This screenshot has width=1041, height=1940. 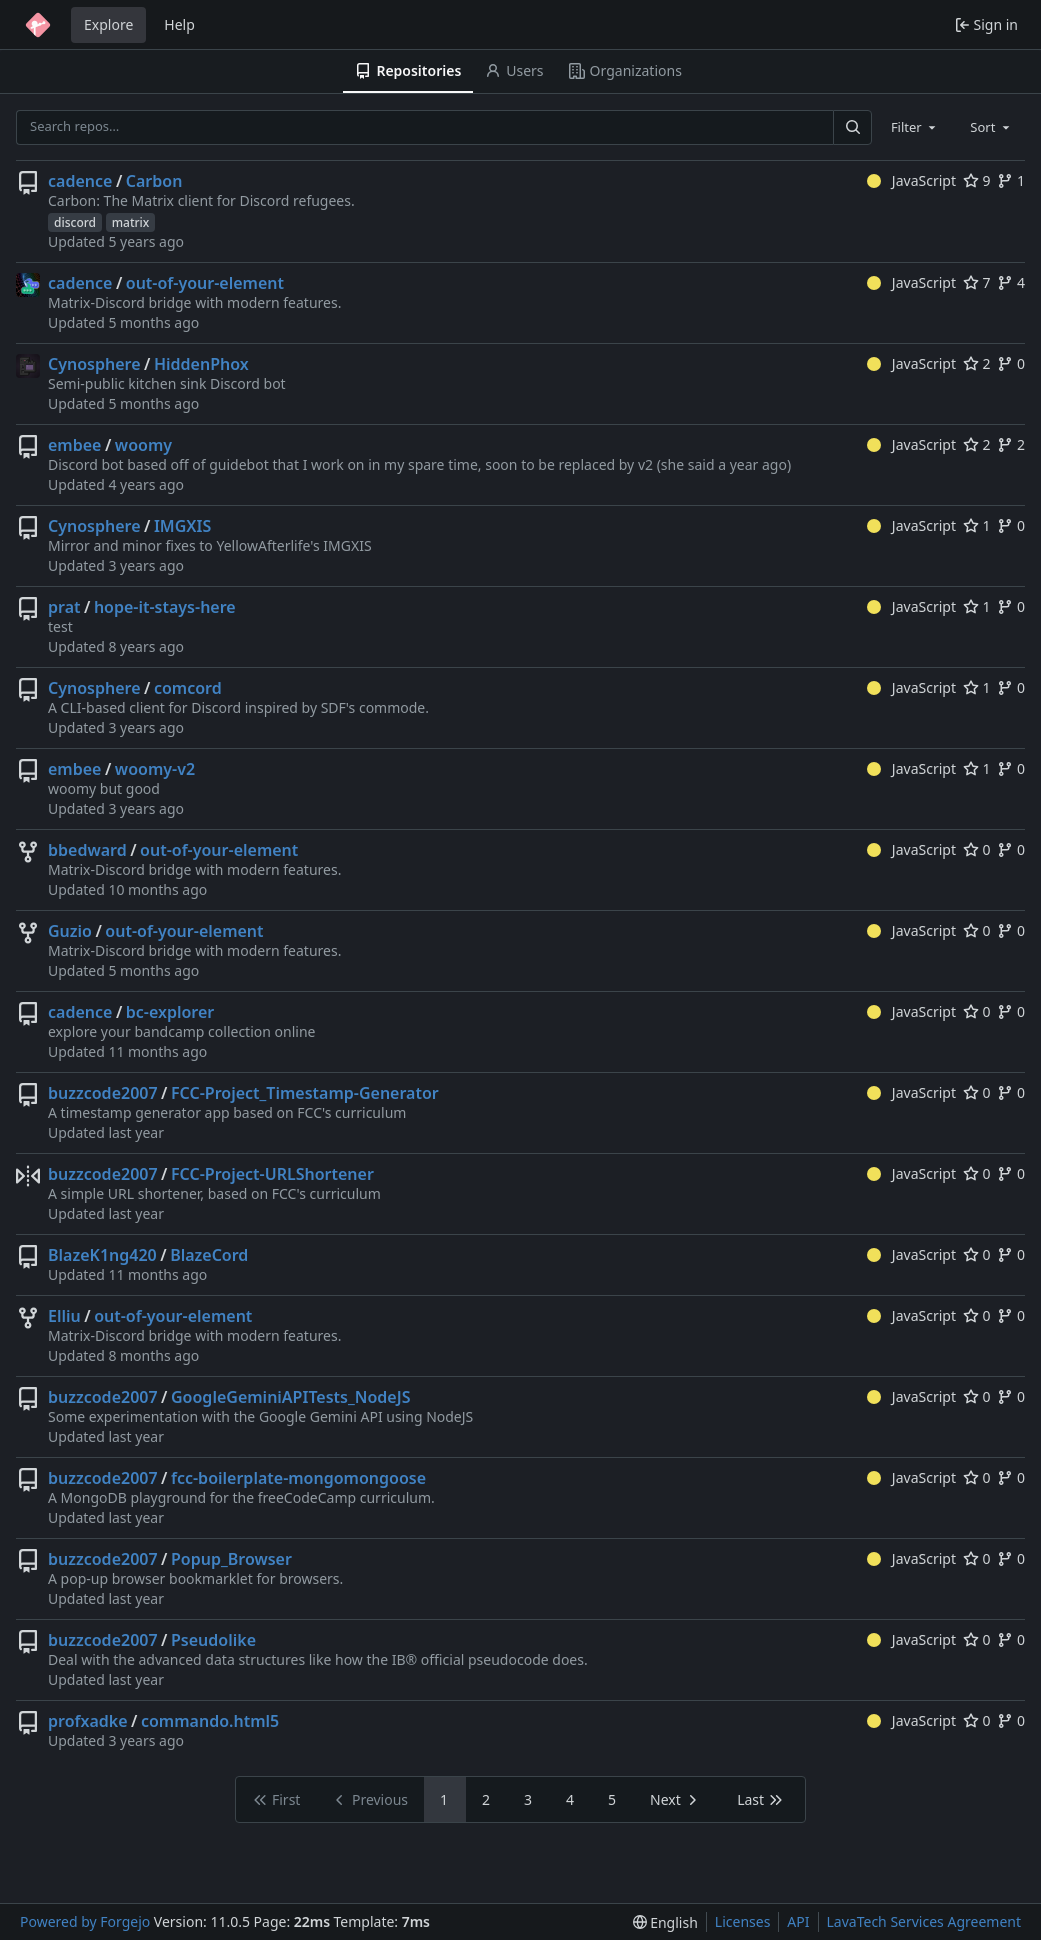 What do you see at coordinates (977, 525) in the screenshot?
I see `1 [1 star]` at bounding box center [977, 525].